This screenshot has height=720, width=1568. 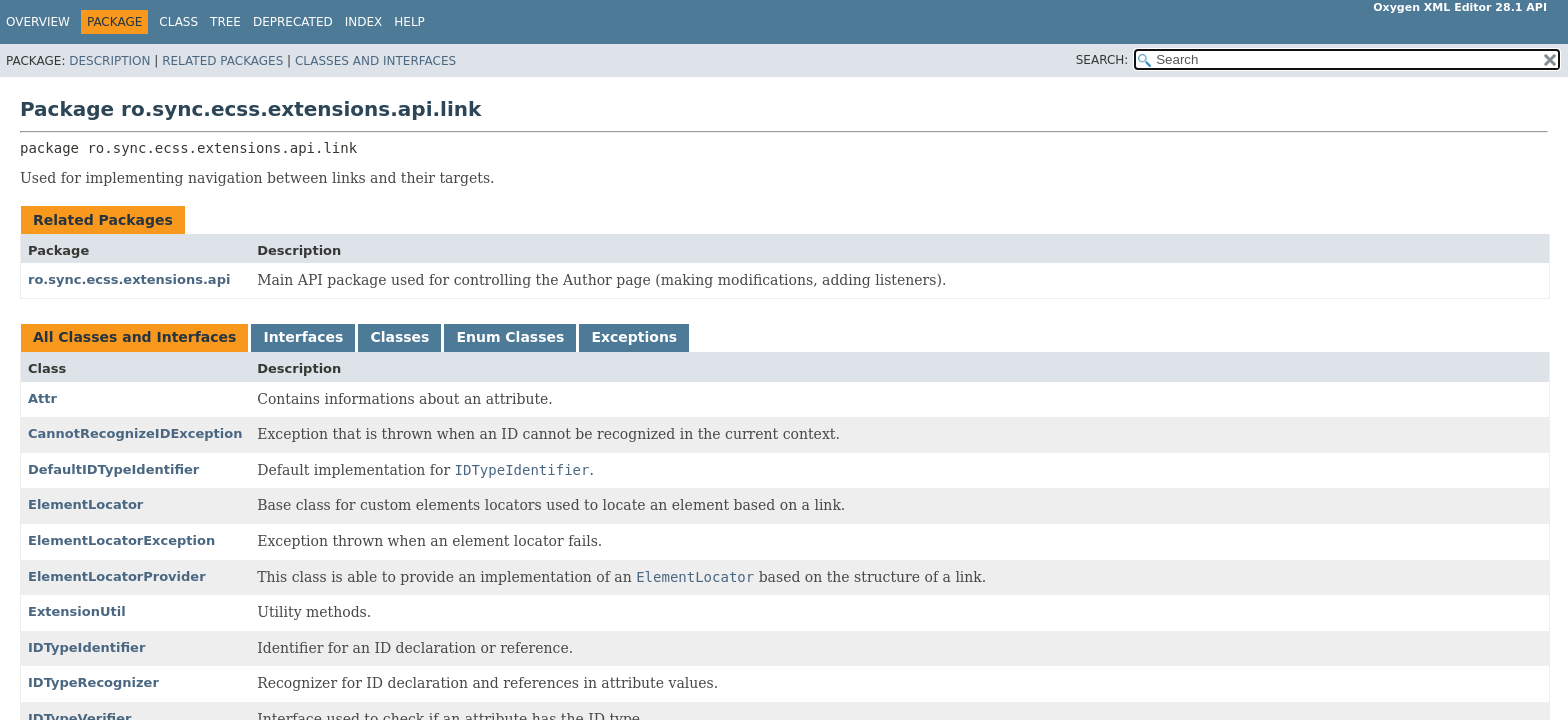 I want to click on ExtensionUtil, so click(x=77, y=611).